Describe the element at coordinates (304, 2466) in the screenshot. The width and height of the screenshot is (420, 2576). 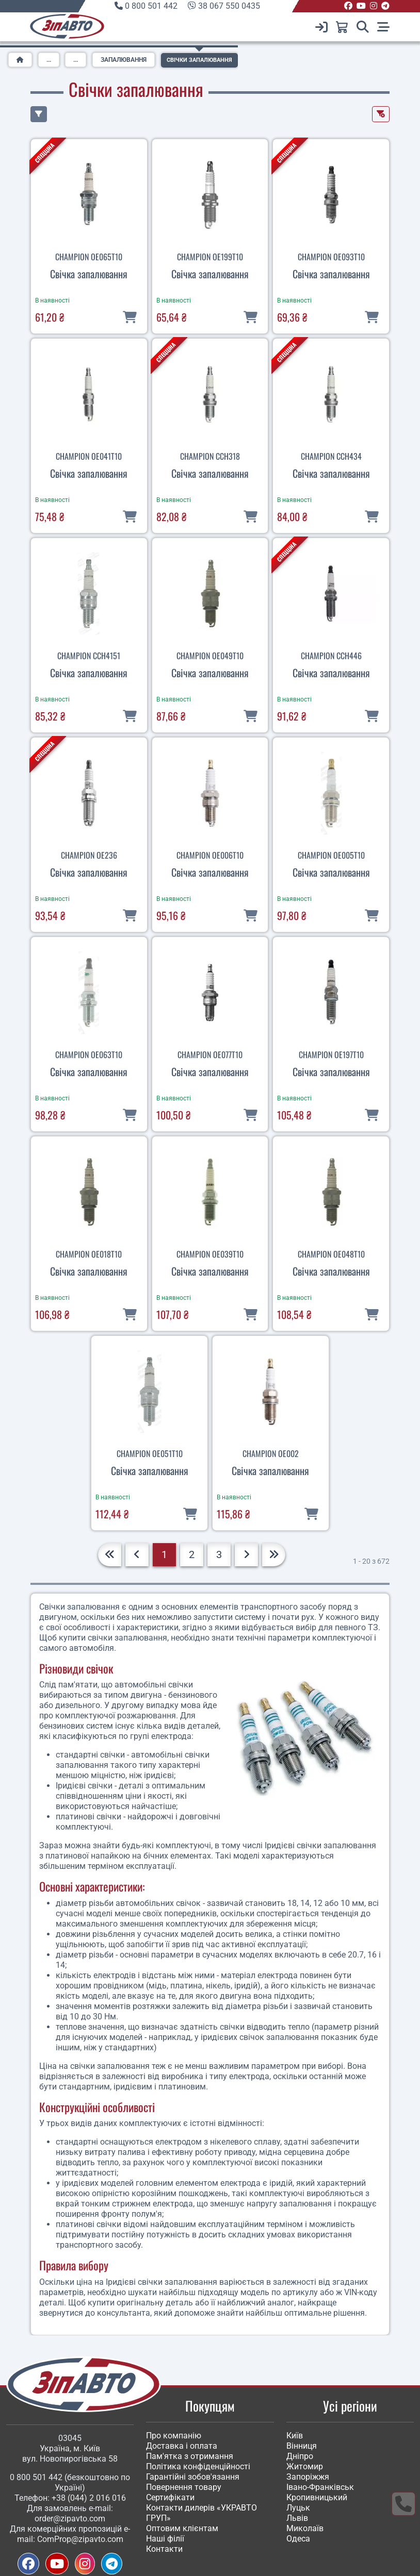
I see `Житомир` at that location.